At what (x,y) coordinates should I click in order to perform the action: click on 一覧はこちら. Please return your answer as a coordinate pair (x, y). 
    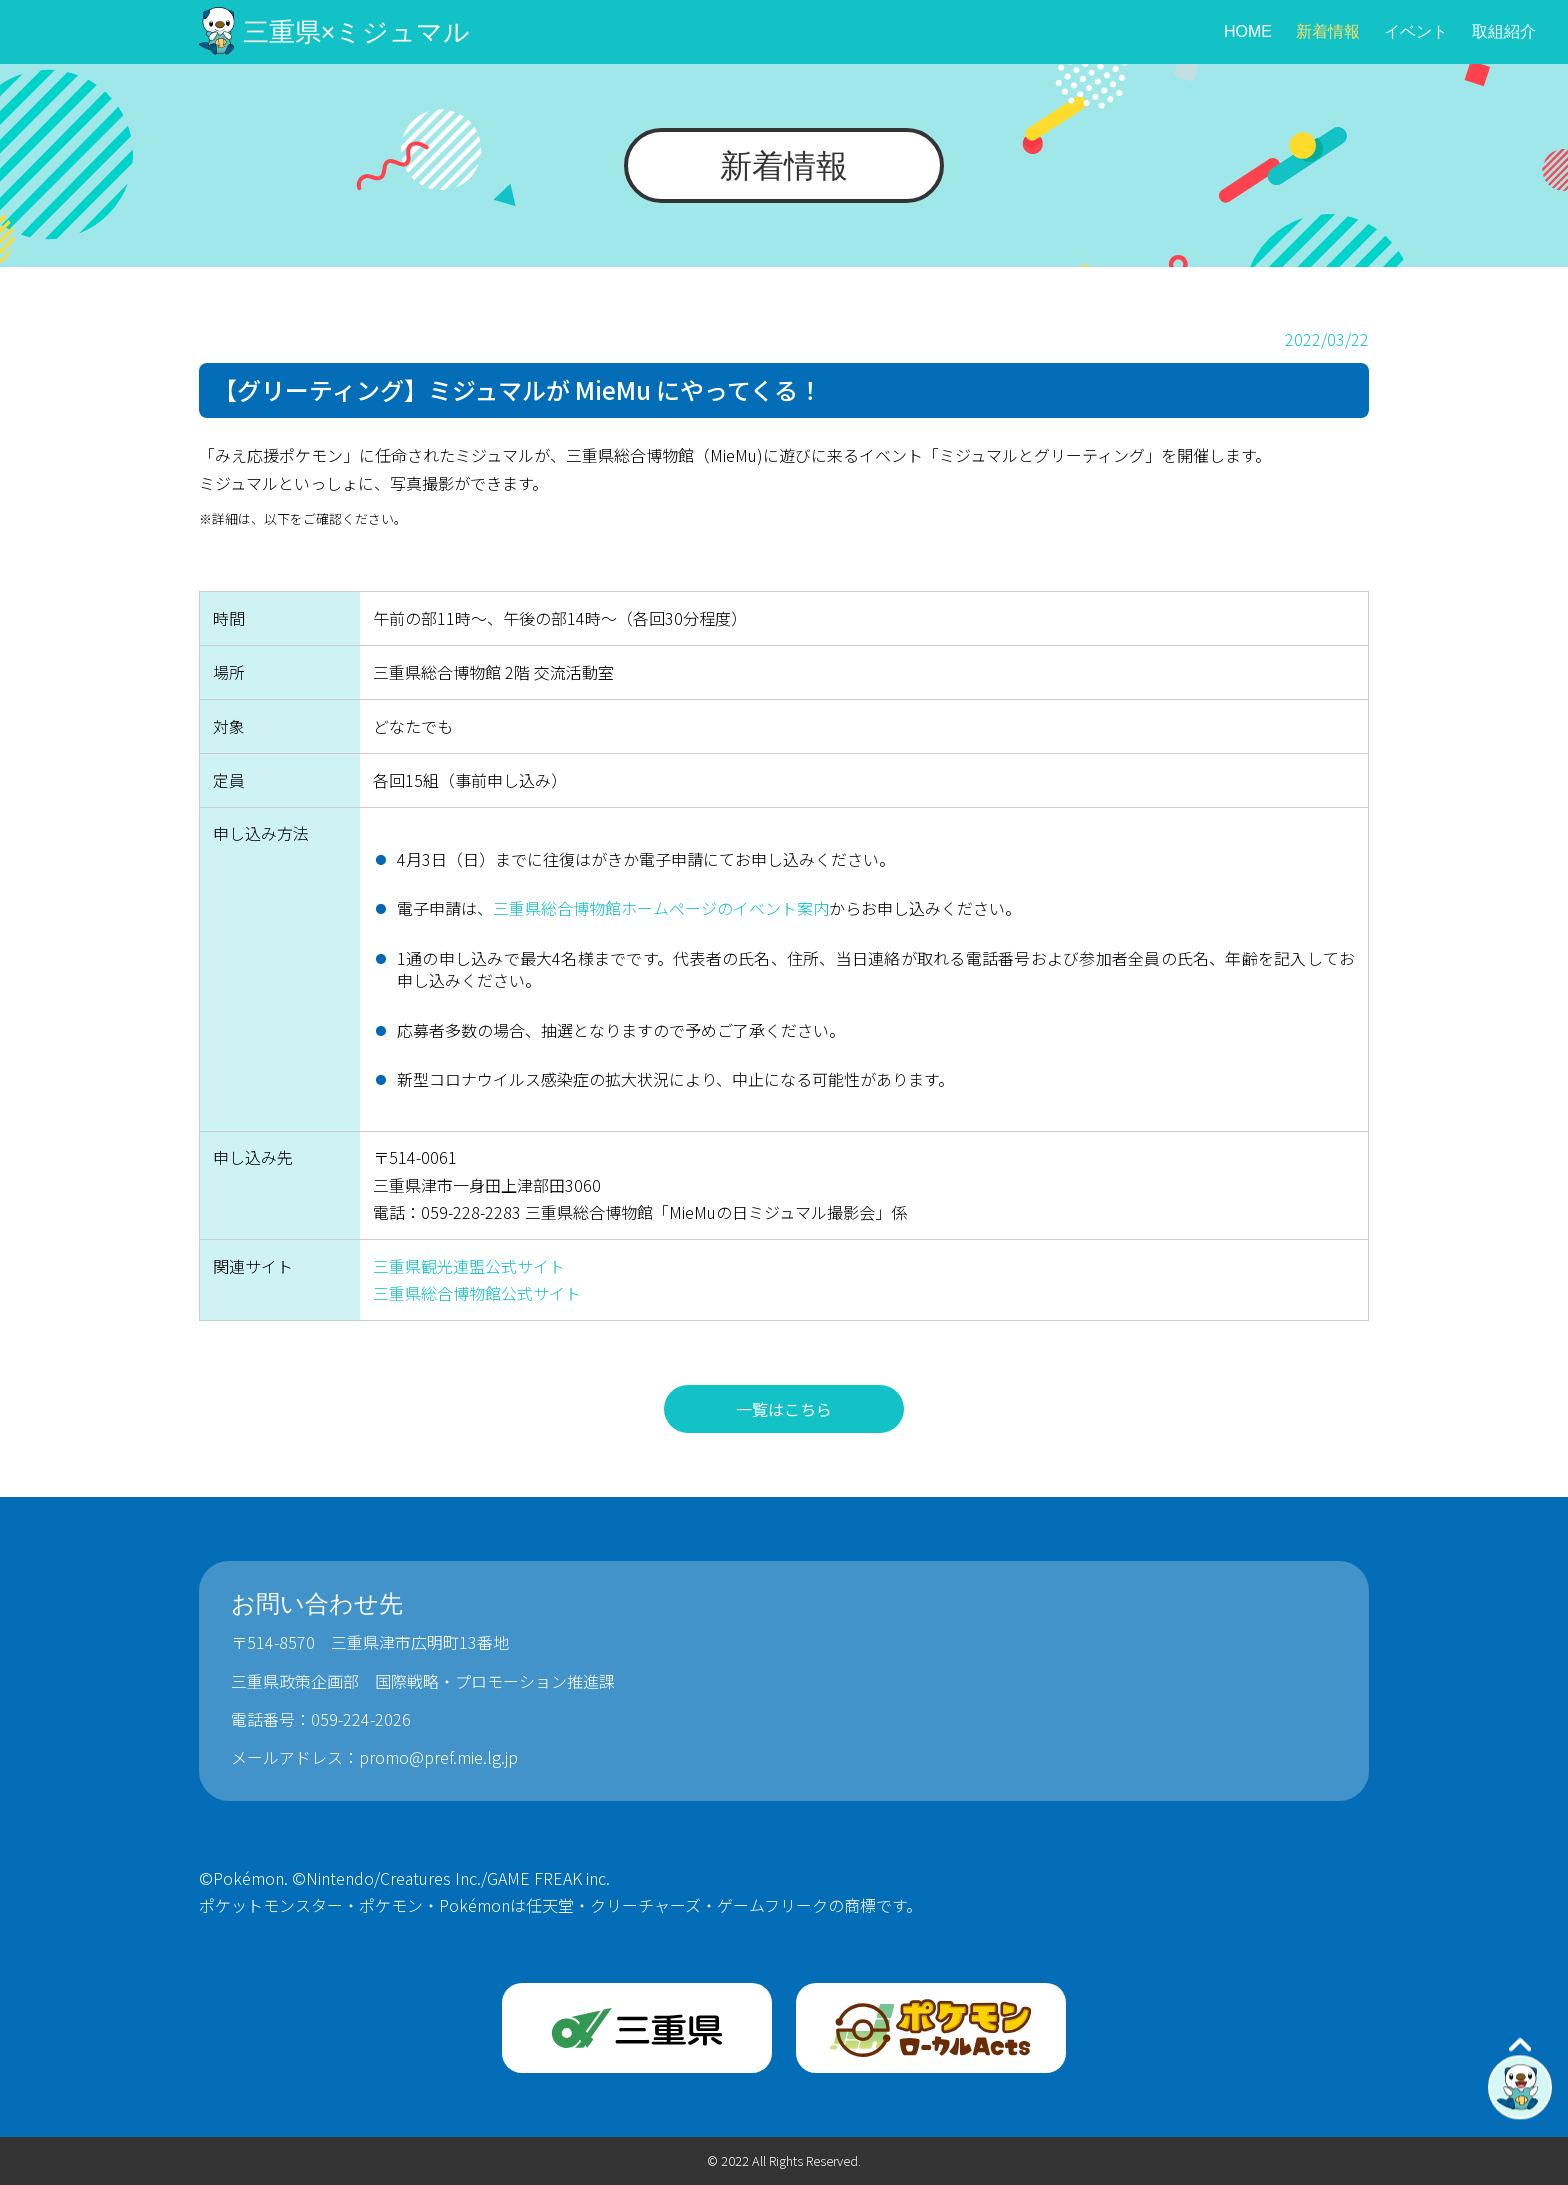
    Looking at the image, I should click on (784, 1409).